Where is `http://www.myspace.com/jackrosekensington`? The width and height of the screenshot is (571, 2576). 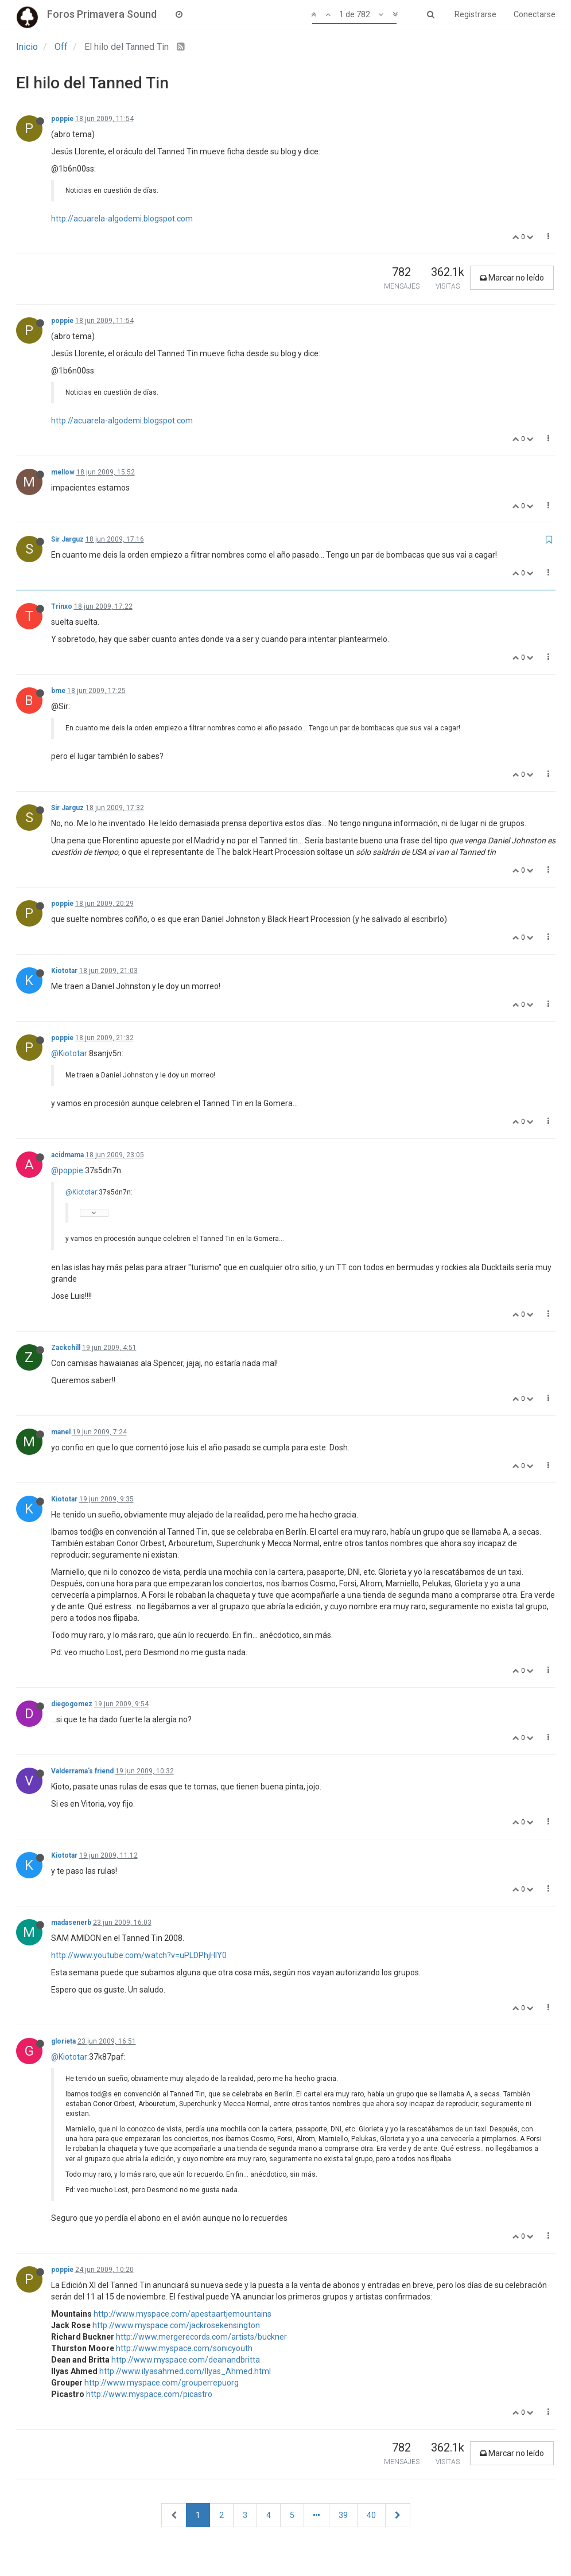
http://www.myspace.com/jackrosekensington is located at coordinates (176, 2325).